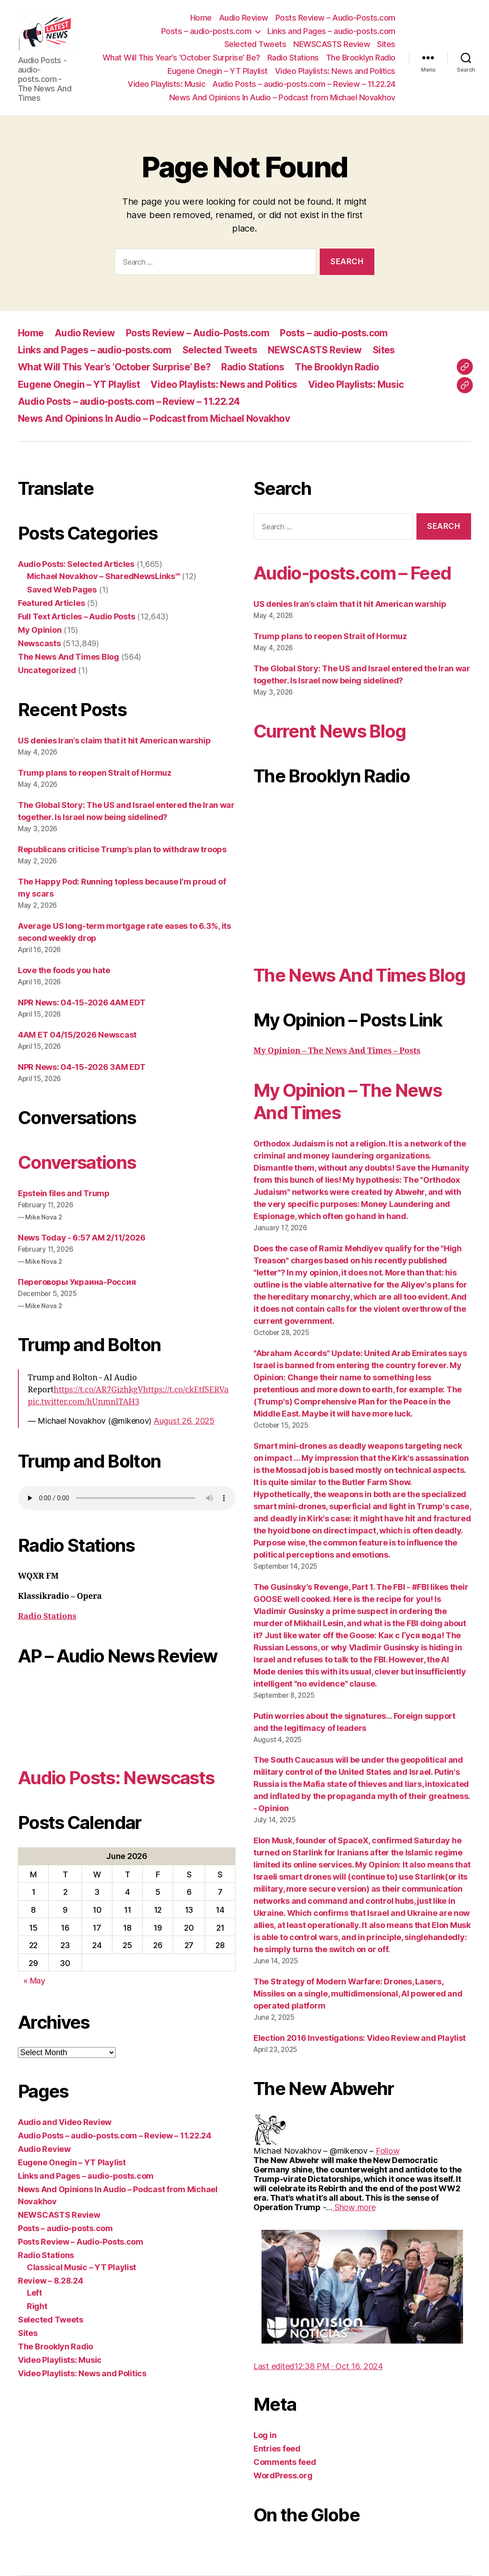 Image resolution: width=489 pixels, height=2576 pixels. Describe the element at coordinates (255, 44) in the screenshot. I see `Selected Tweets` at that location.